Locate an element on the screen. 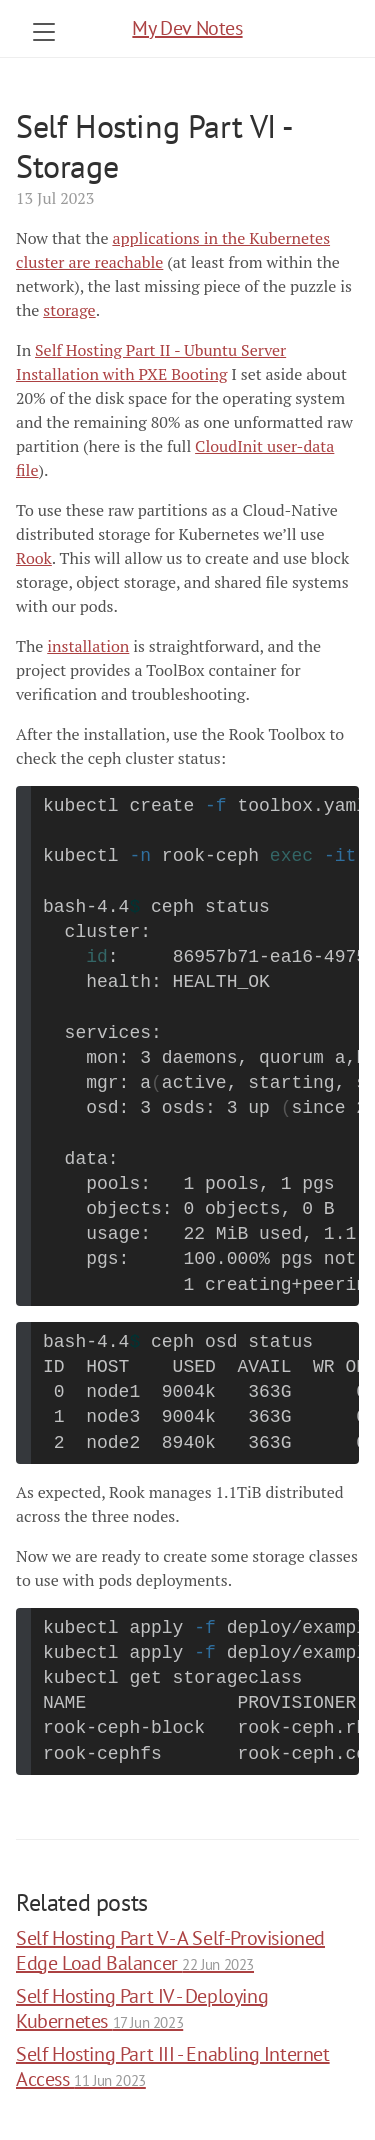  Self Hosting Part III - Enabling Internet Access is located at coordinates (173, 2066).